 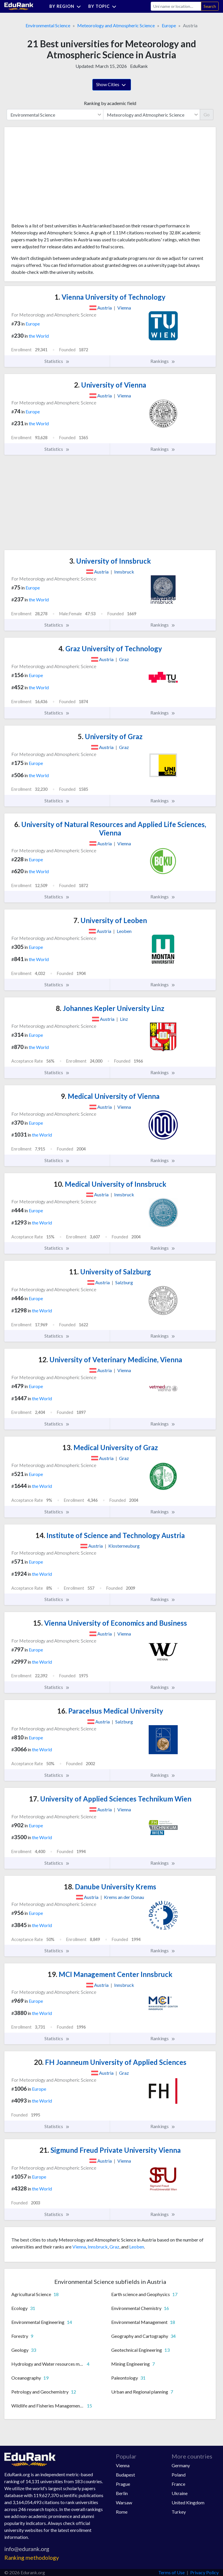 I want to click on Environmental Science, so click(x=48, y=25).